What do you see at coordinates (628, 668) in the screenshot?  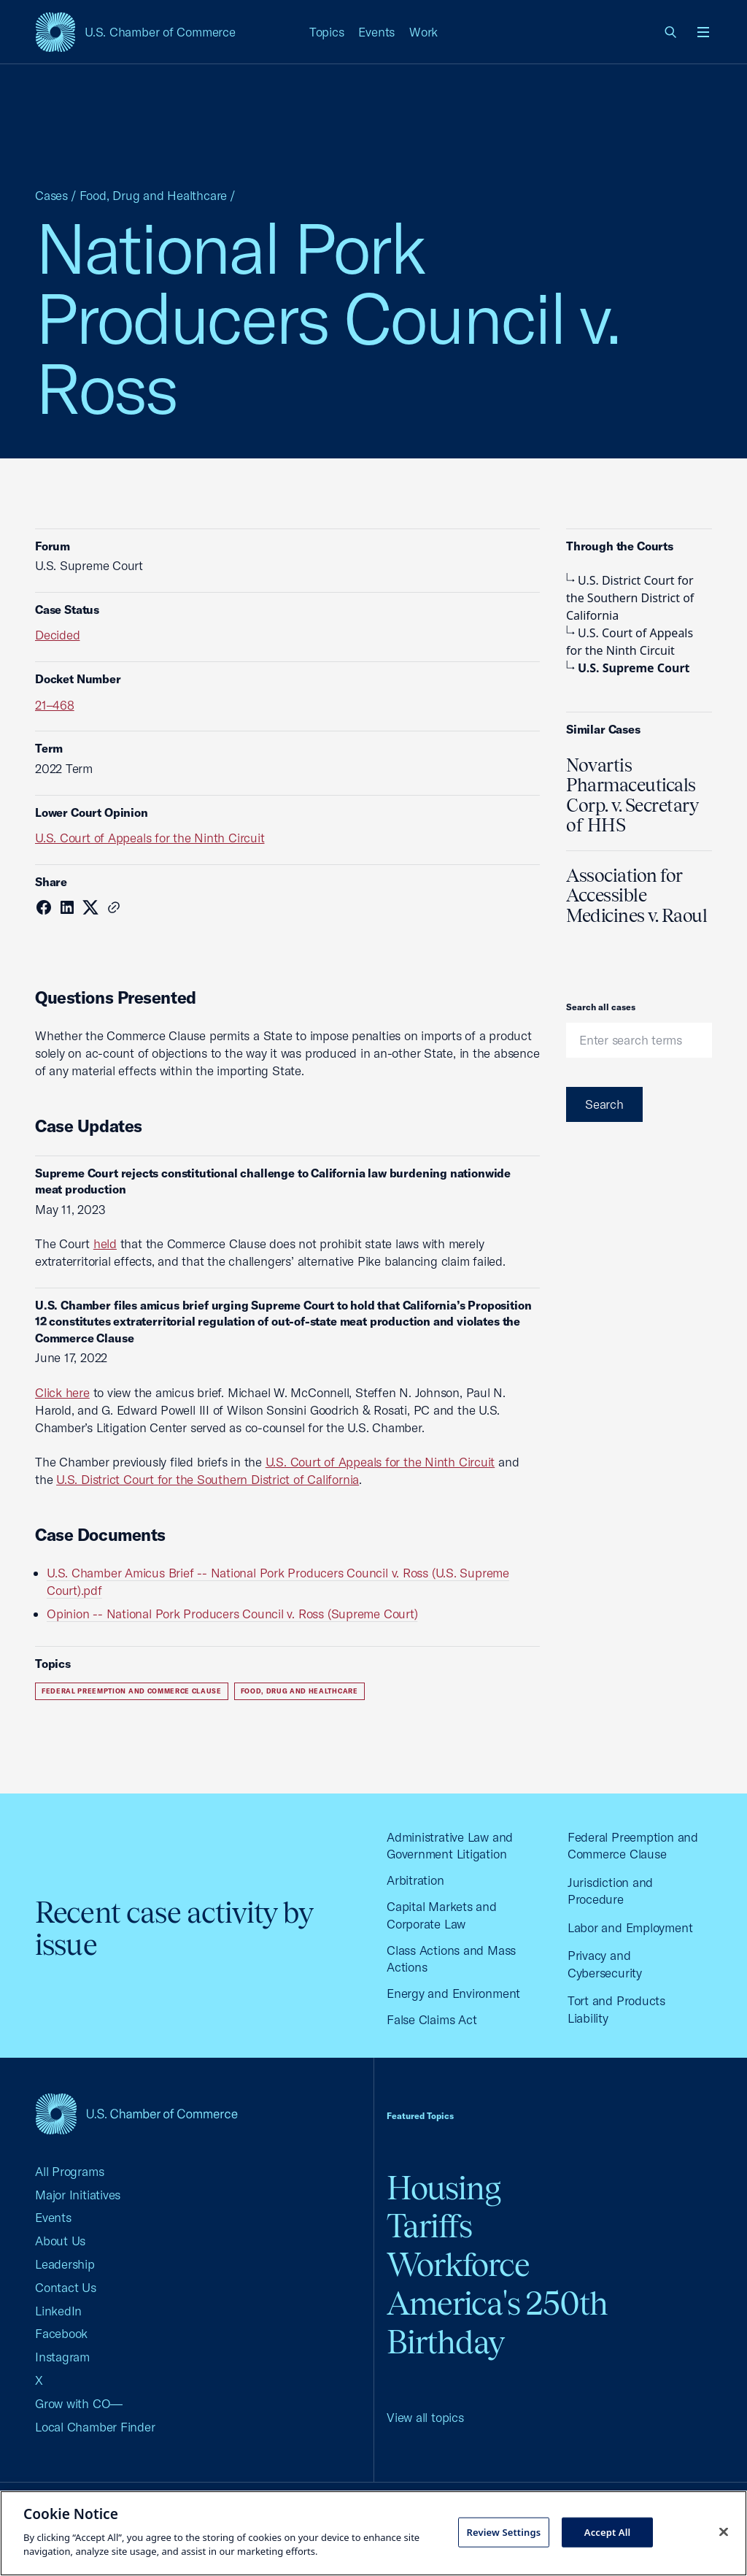 I see `U.S. Supreme Court` at bounding box center [628, 668].